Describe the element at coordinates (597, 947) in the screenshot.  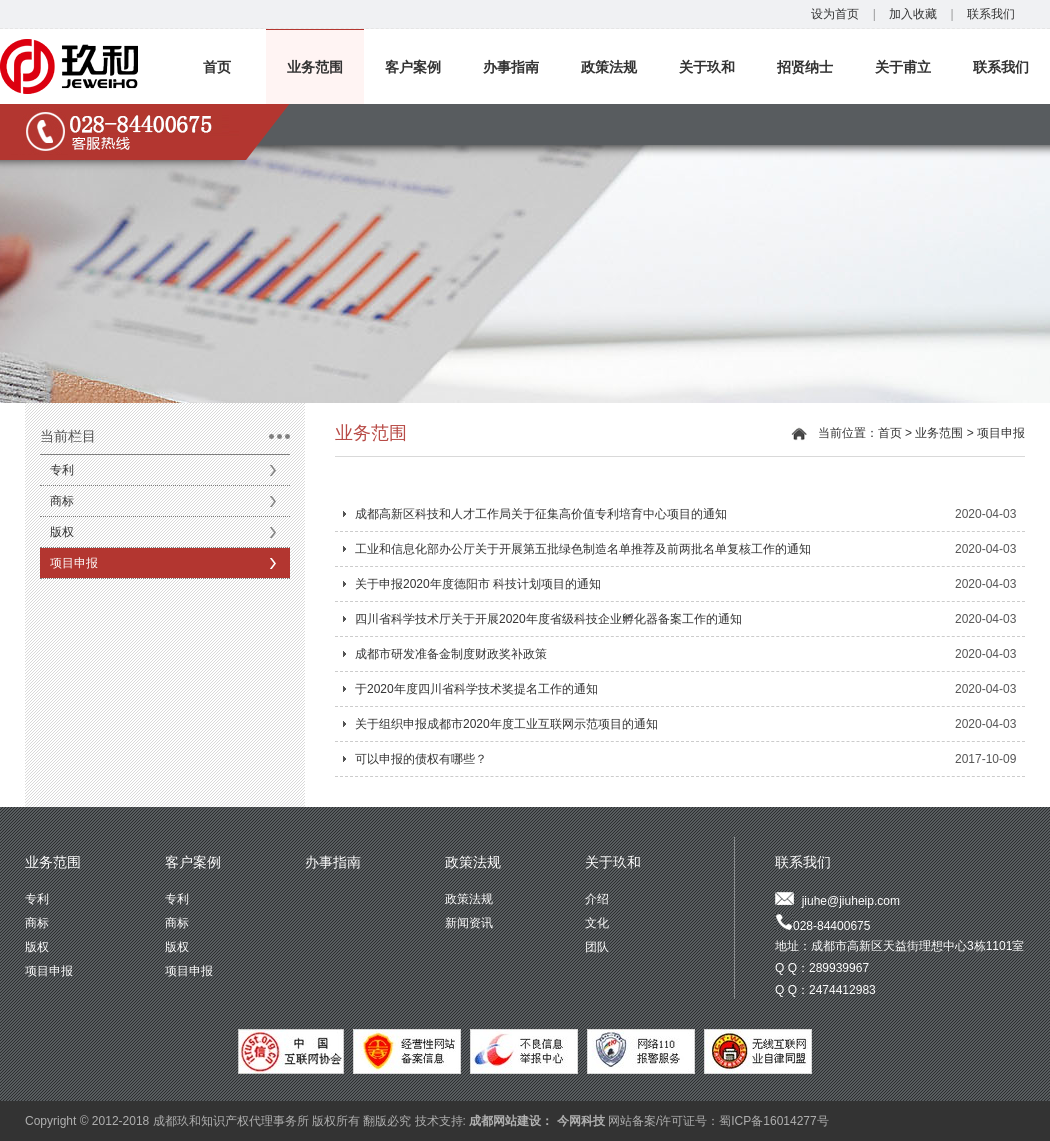
I see `团队` at that location.